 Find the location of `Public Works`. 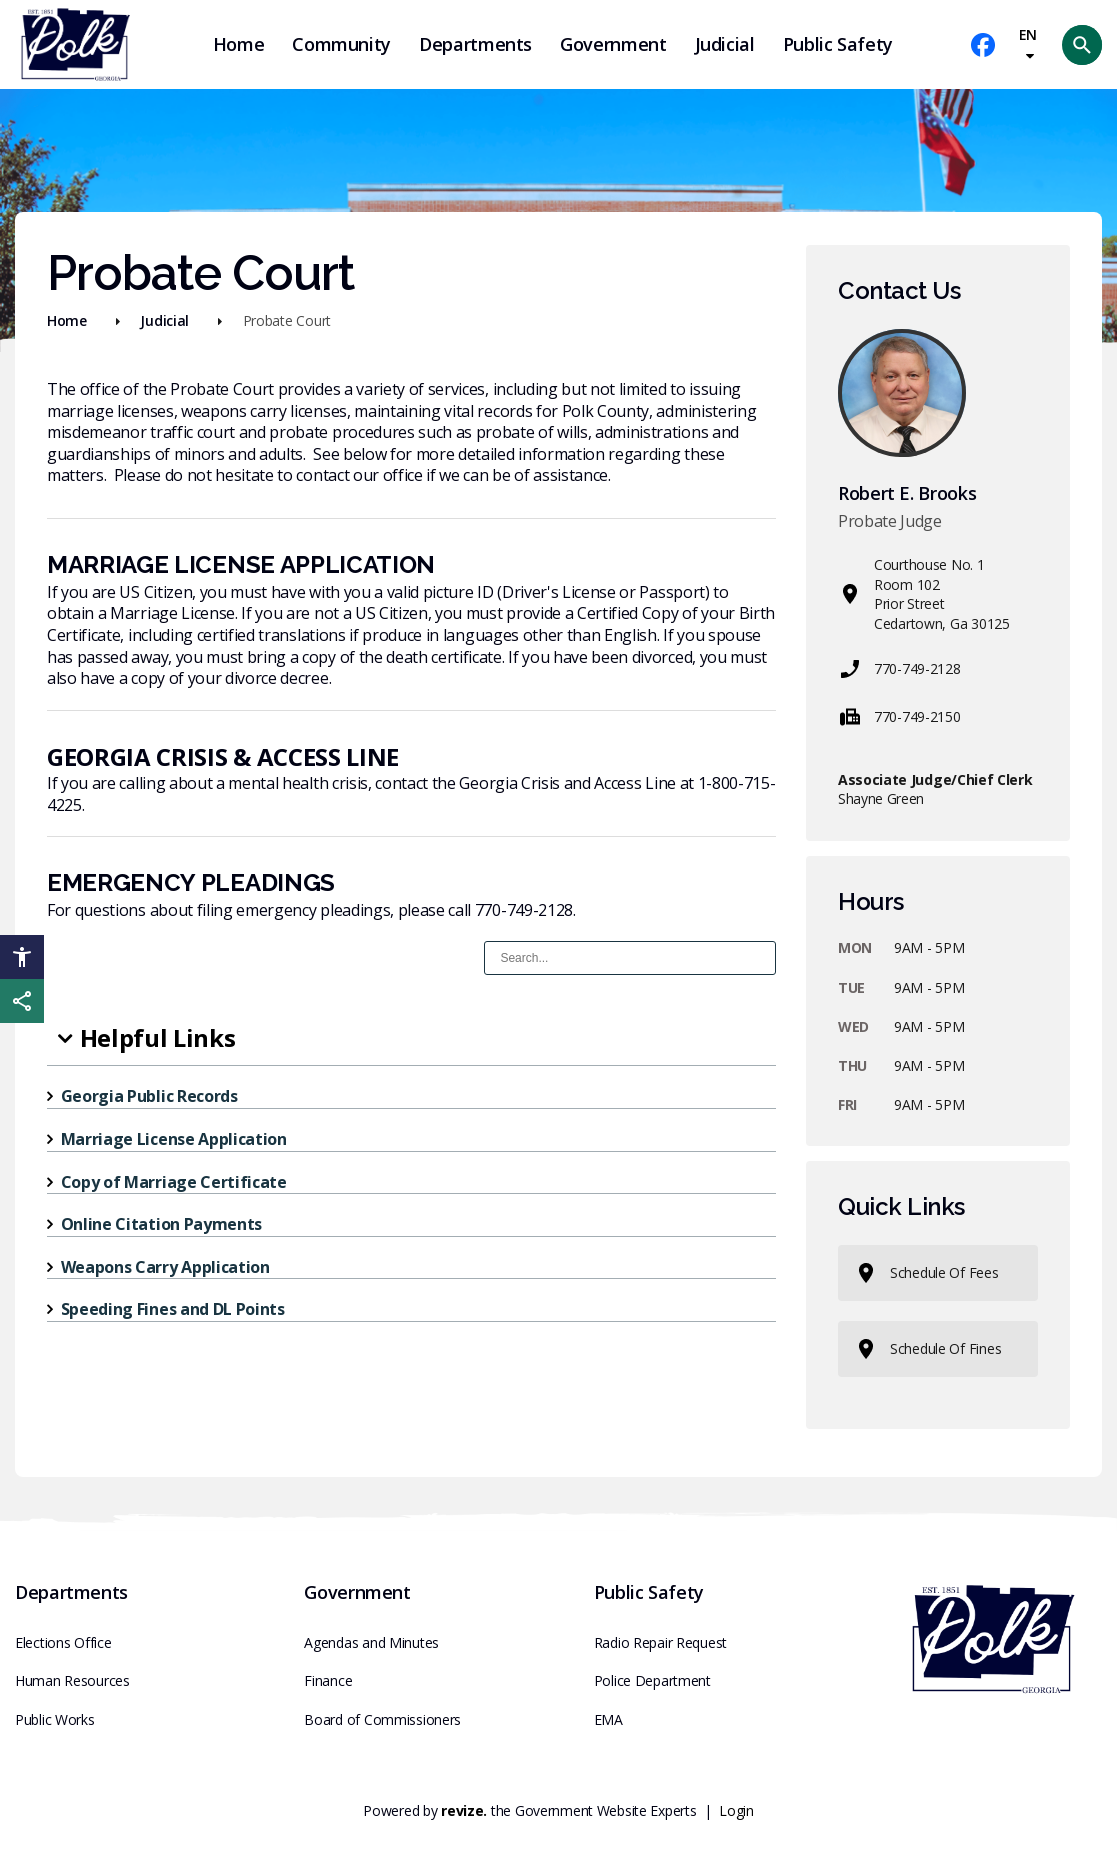

Public Works is located at coordinates (55, 1719).